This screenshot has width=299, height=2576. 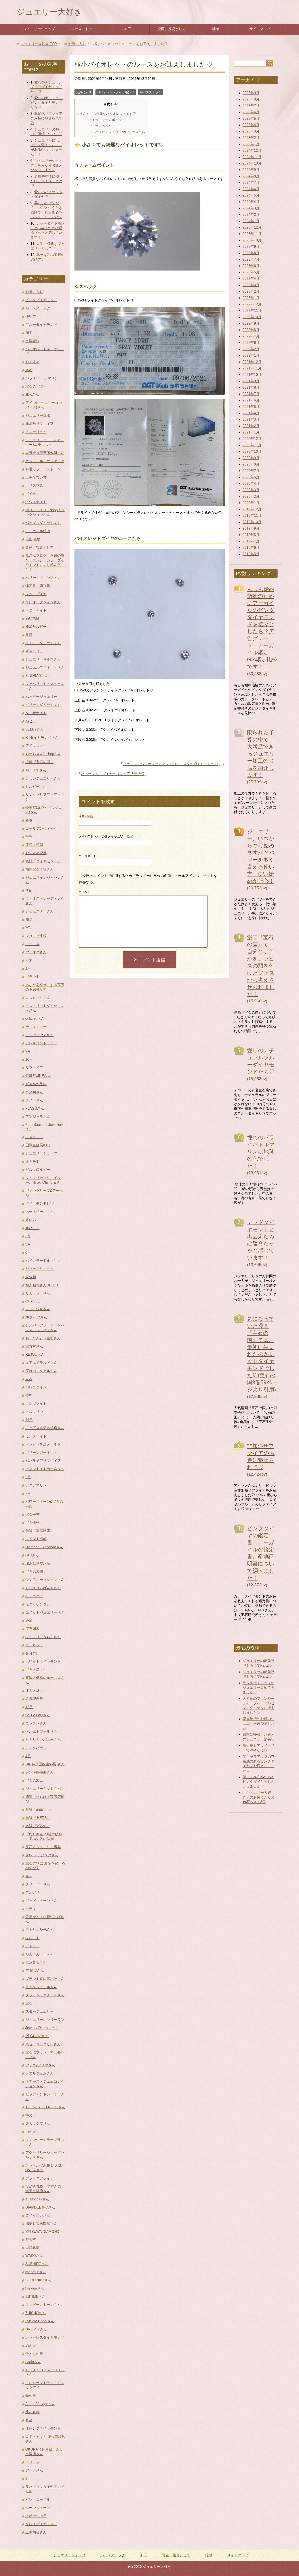 What do you see at coordinates (127, 29) in the screenshot?
I see `加工` at bounding box center [127, 29].